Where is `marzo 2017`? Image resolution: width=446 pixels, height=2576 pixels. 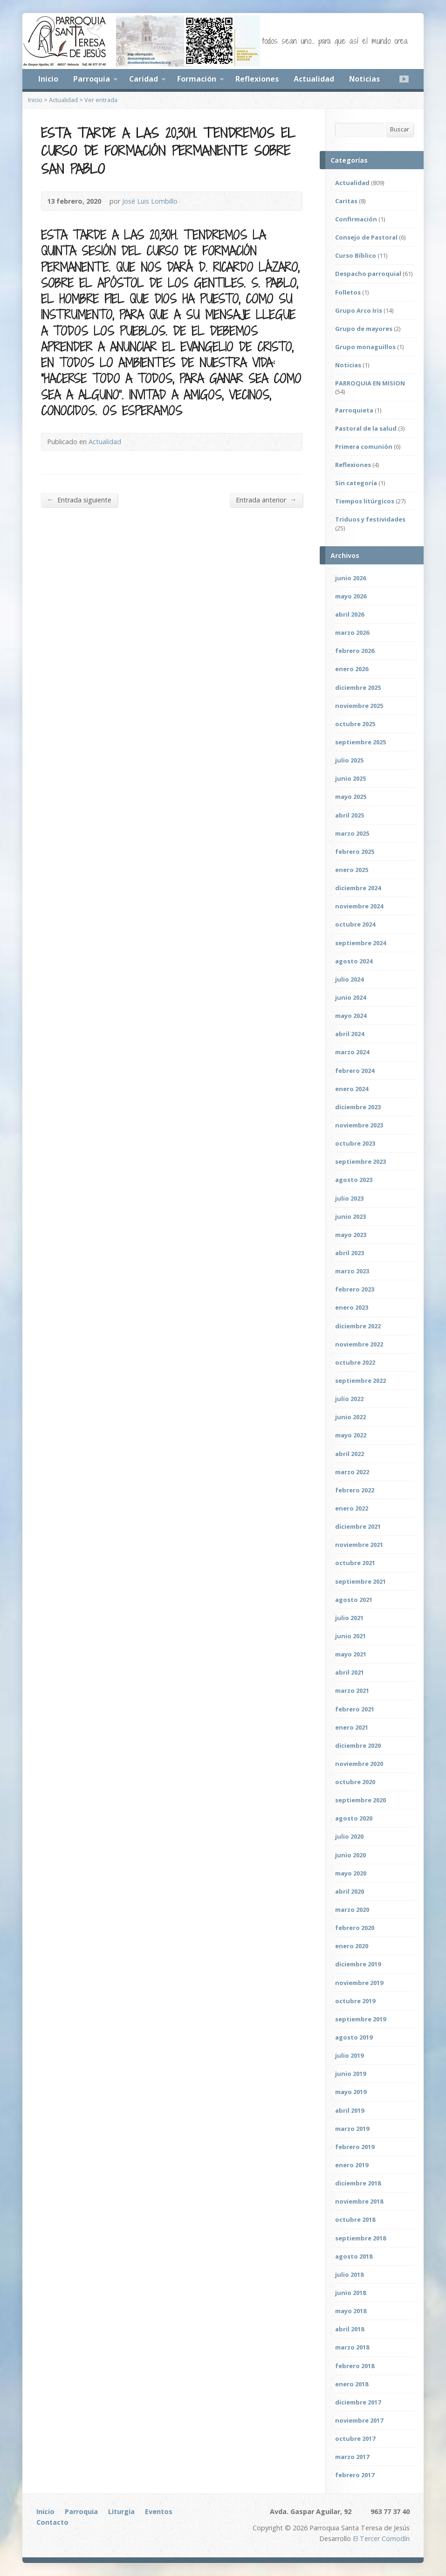
marzo 2017 is located at coordinates (352, 2456).